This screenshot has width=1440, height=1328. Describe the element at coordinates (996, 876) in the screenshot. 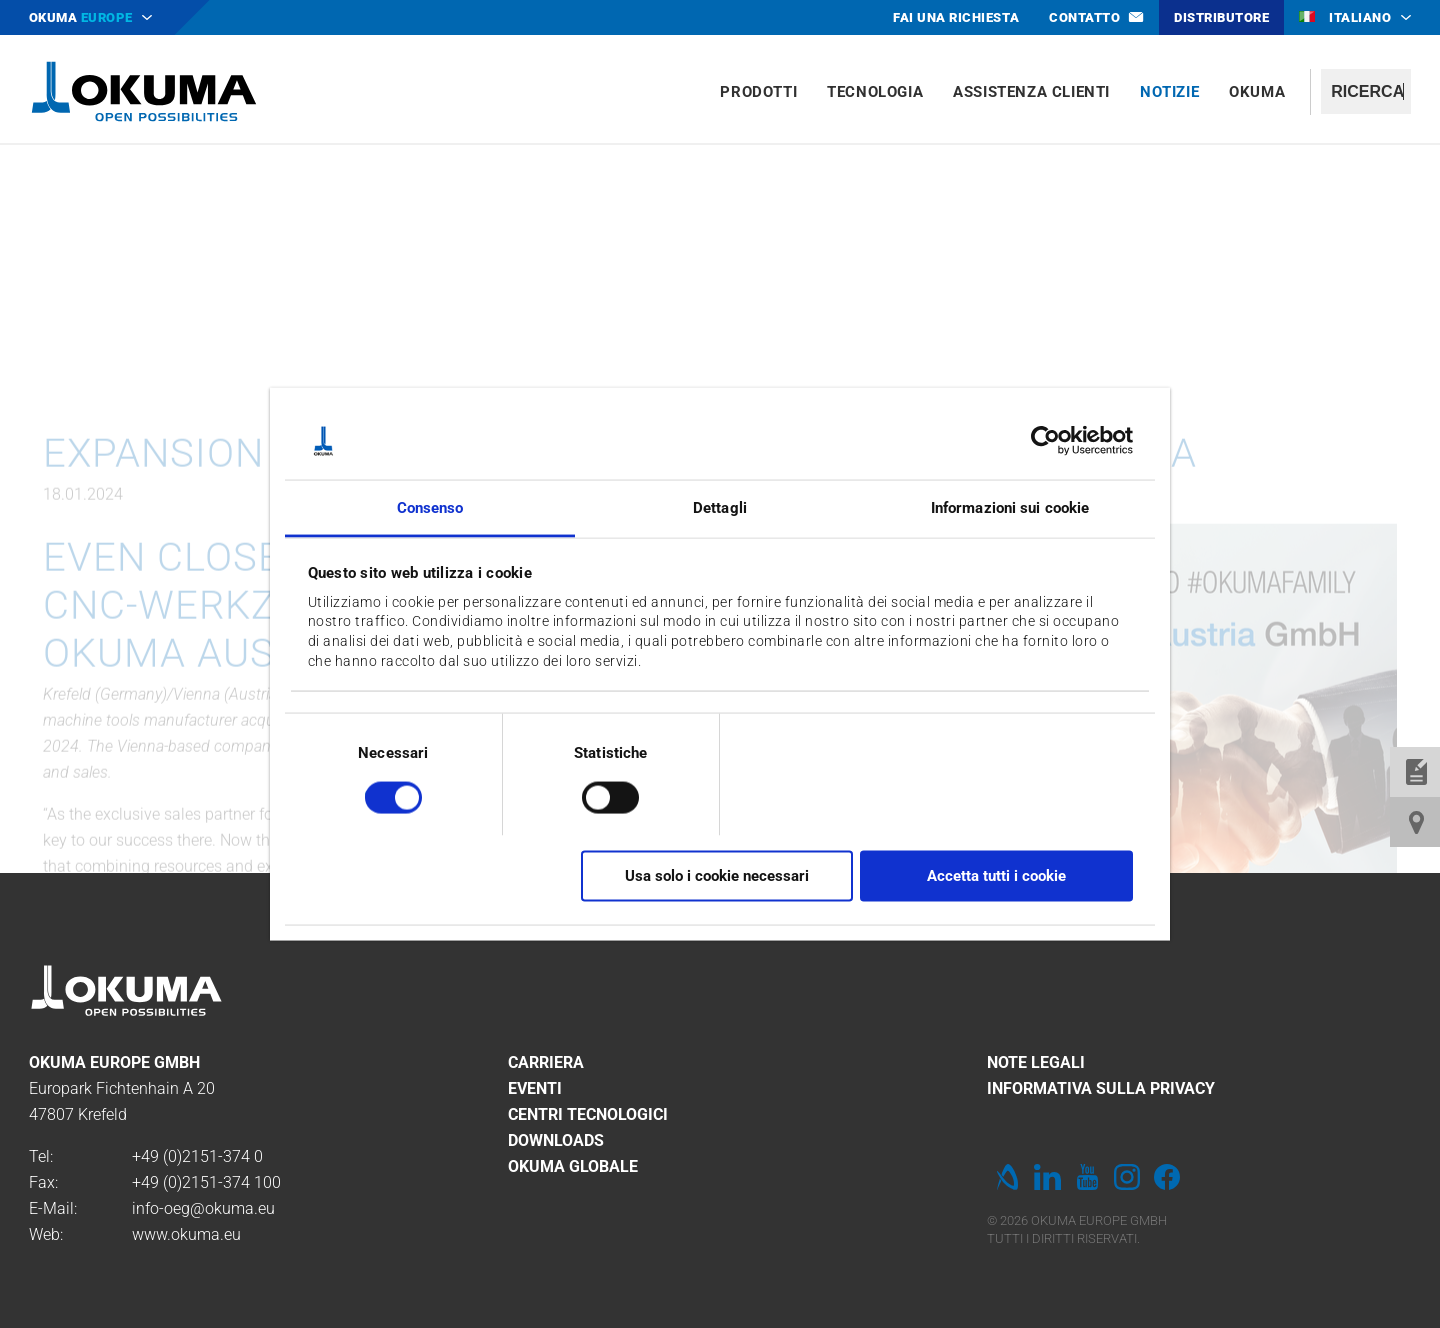

I see `Accetta tutti i cookie` at that location.